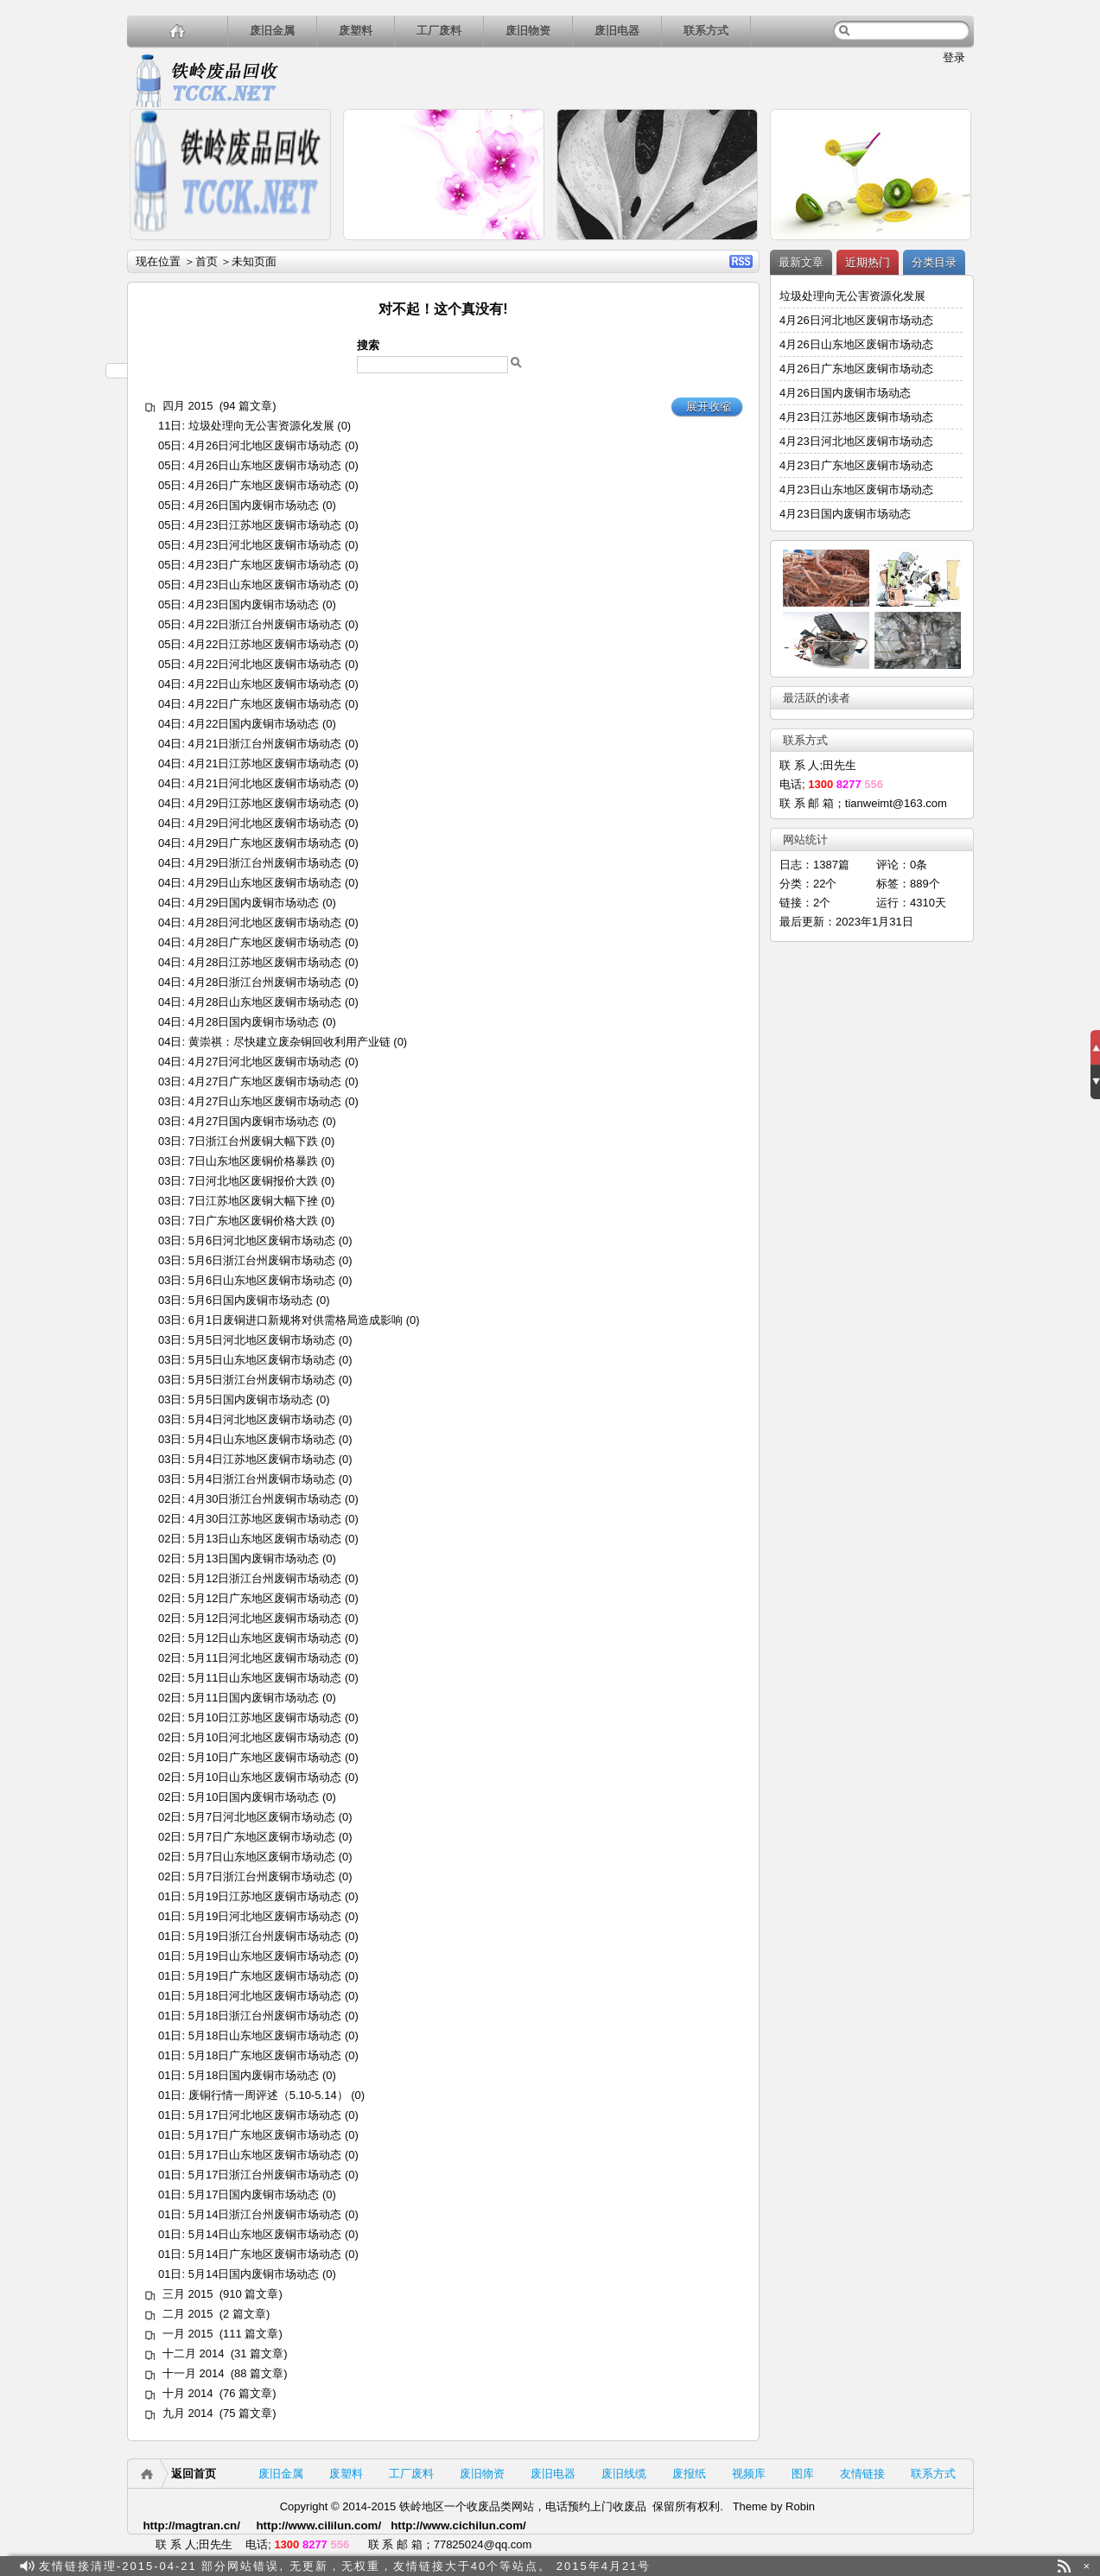 Image resolution: width=1100 pixels, height=2576 pixels. Describe the element at coordinates (355, 30) in the screenshot. I see `废塑料` at that location.